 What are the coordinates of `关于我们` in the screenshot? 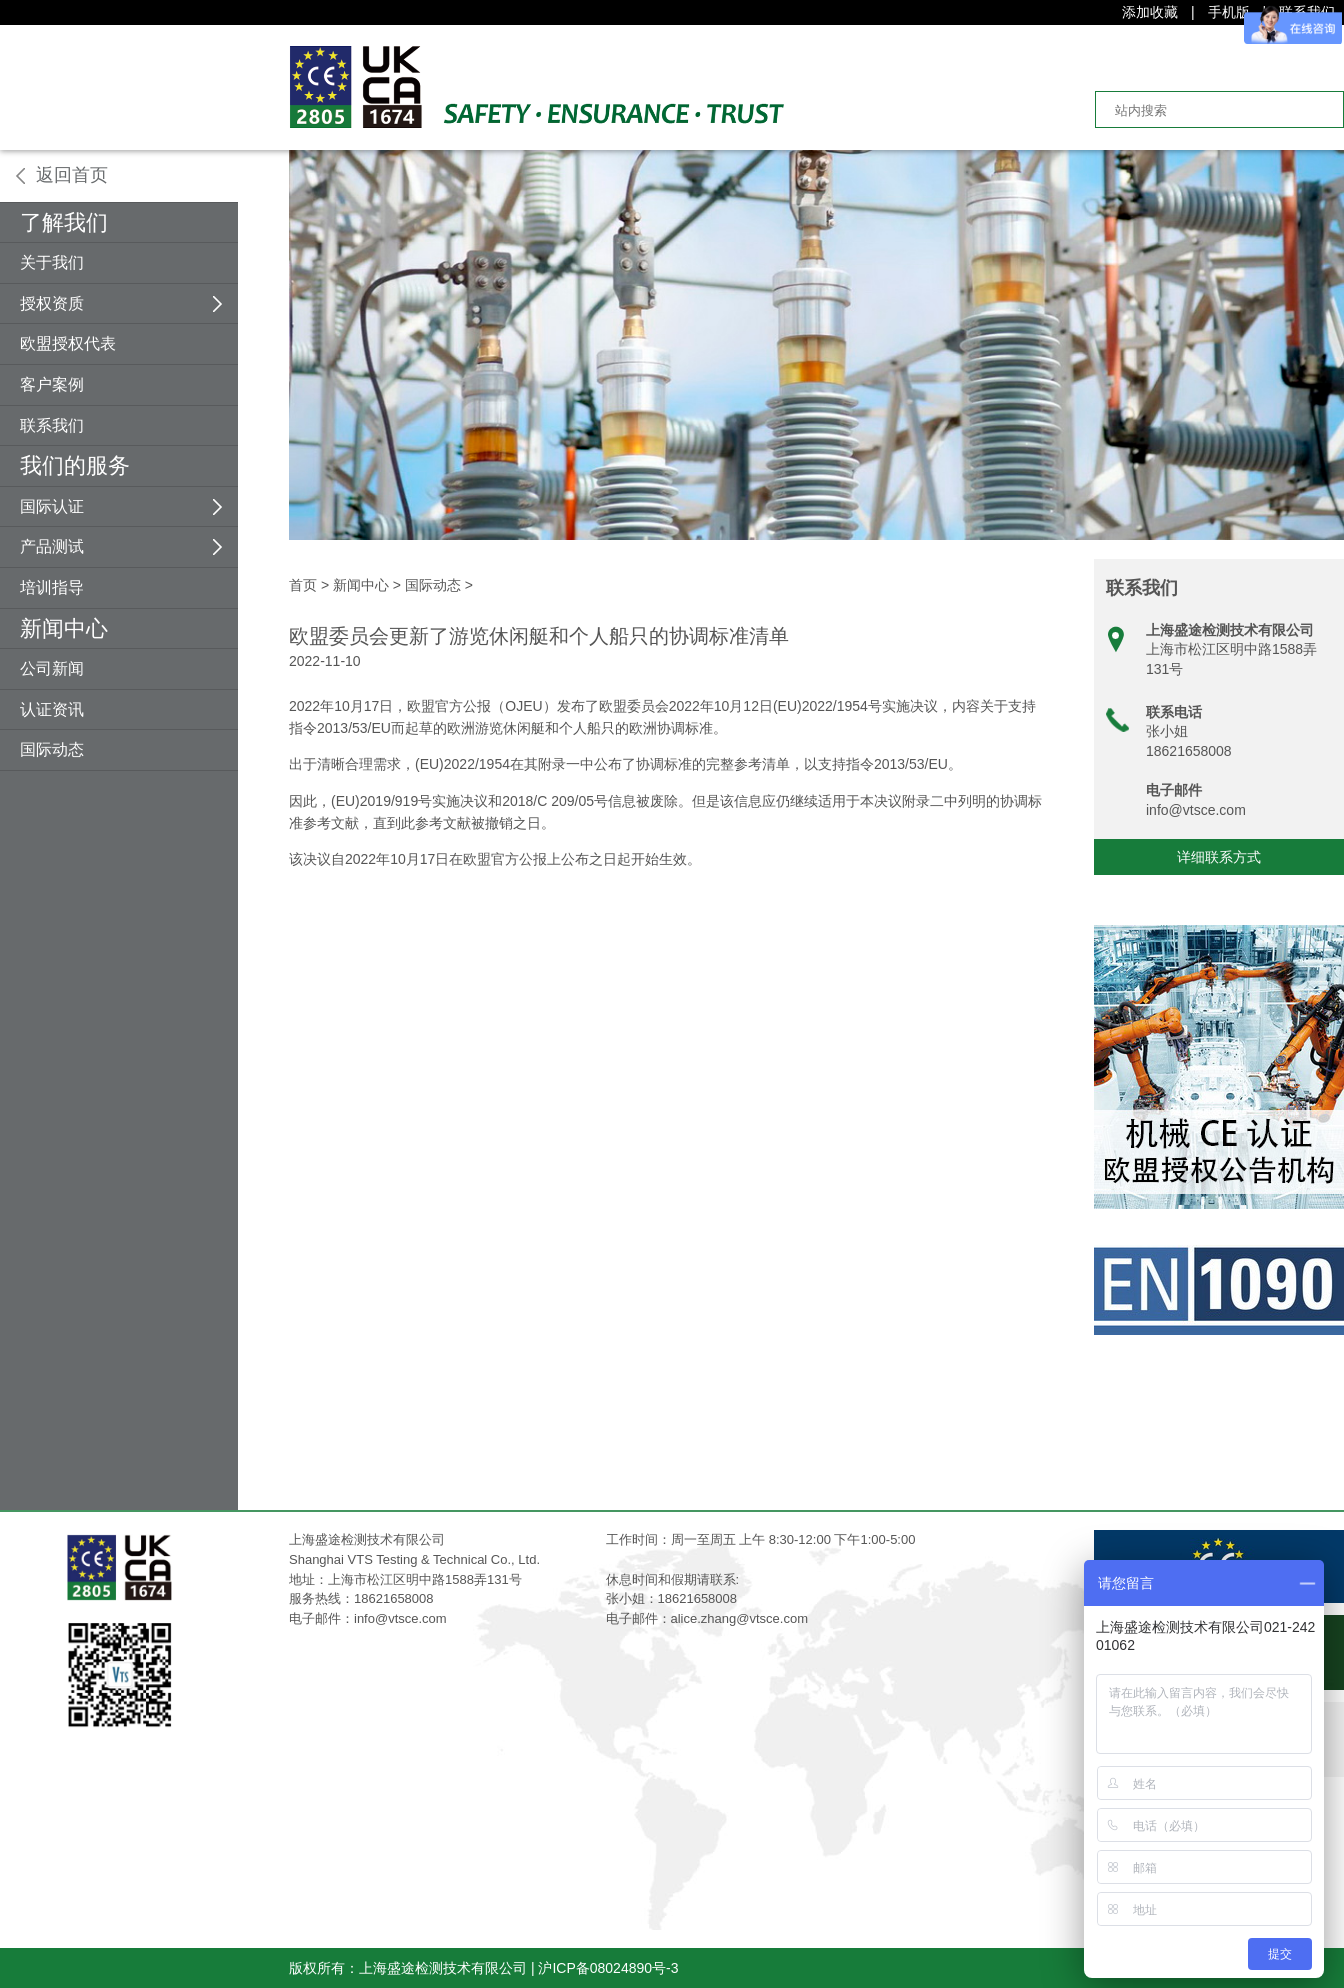 It's located at (52, 262).